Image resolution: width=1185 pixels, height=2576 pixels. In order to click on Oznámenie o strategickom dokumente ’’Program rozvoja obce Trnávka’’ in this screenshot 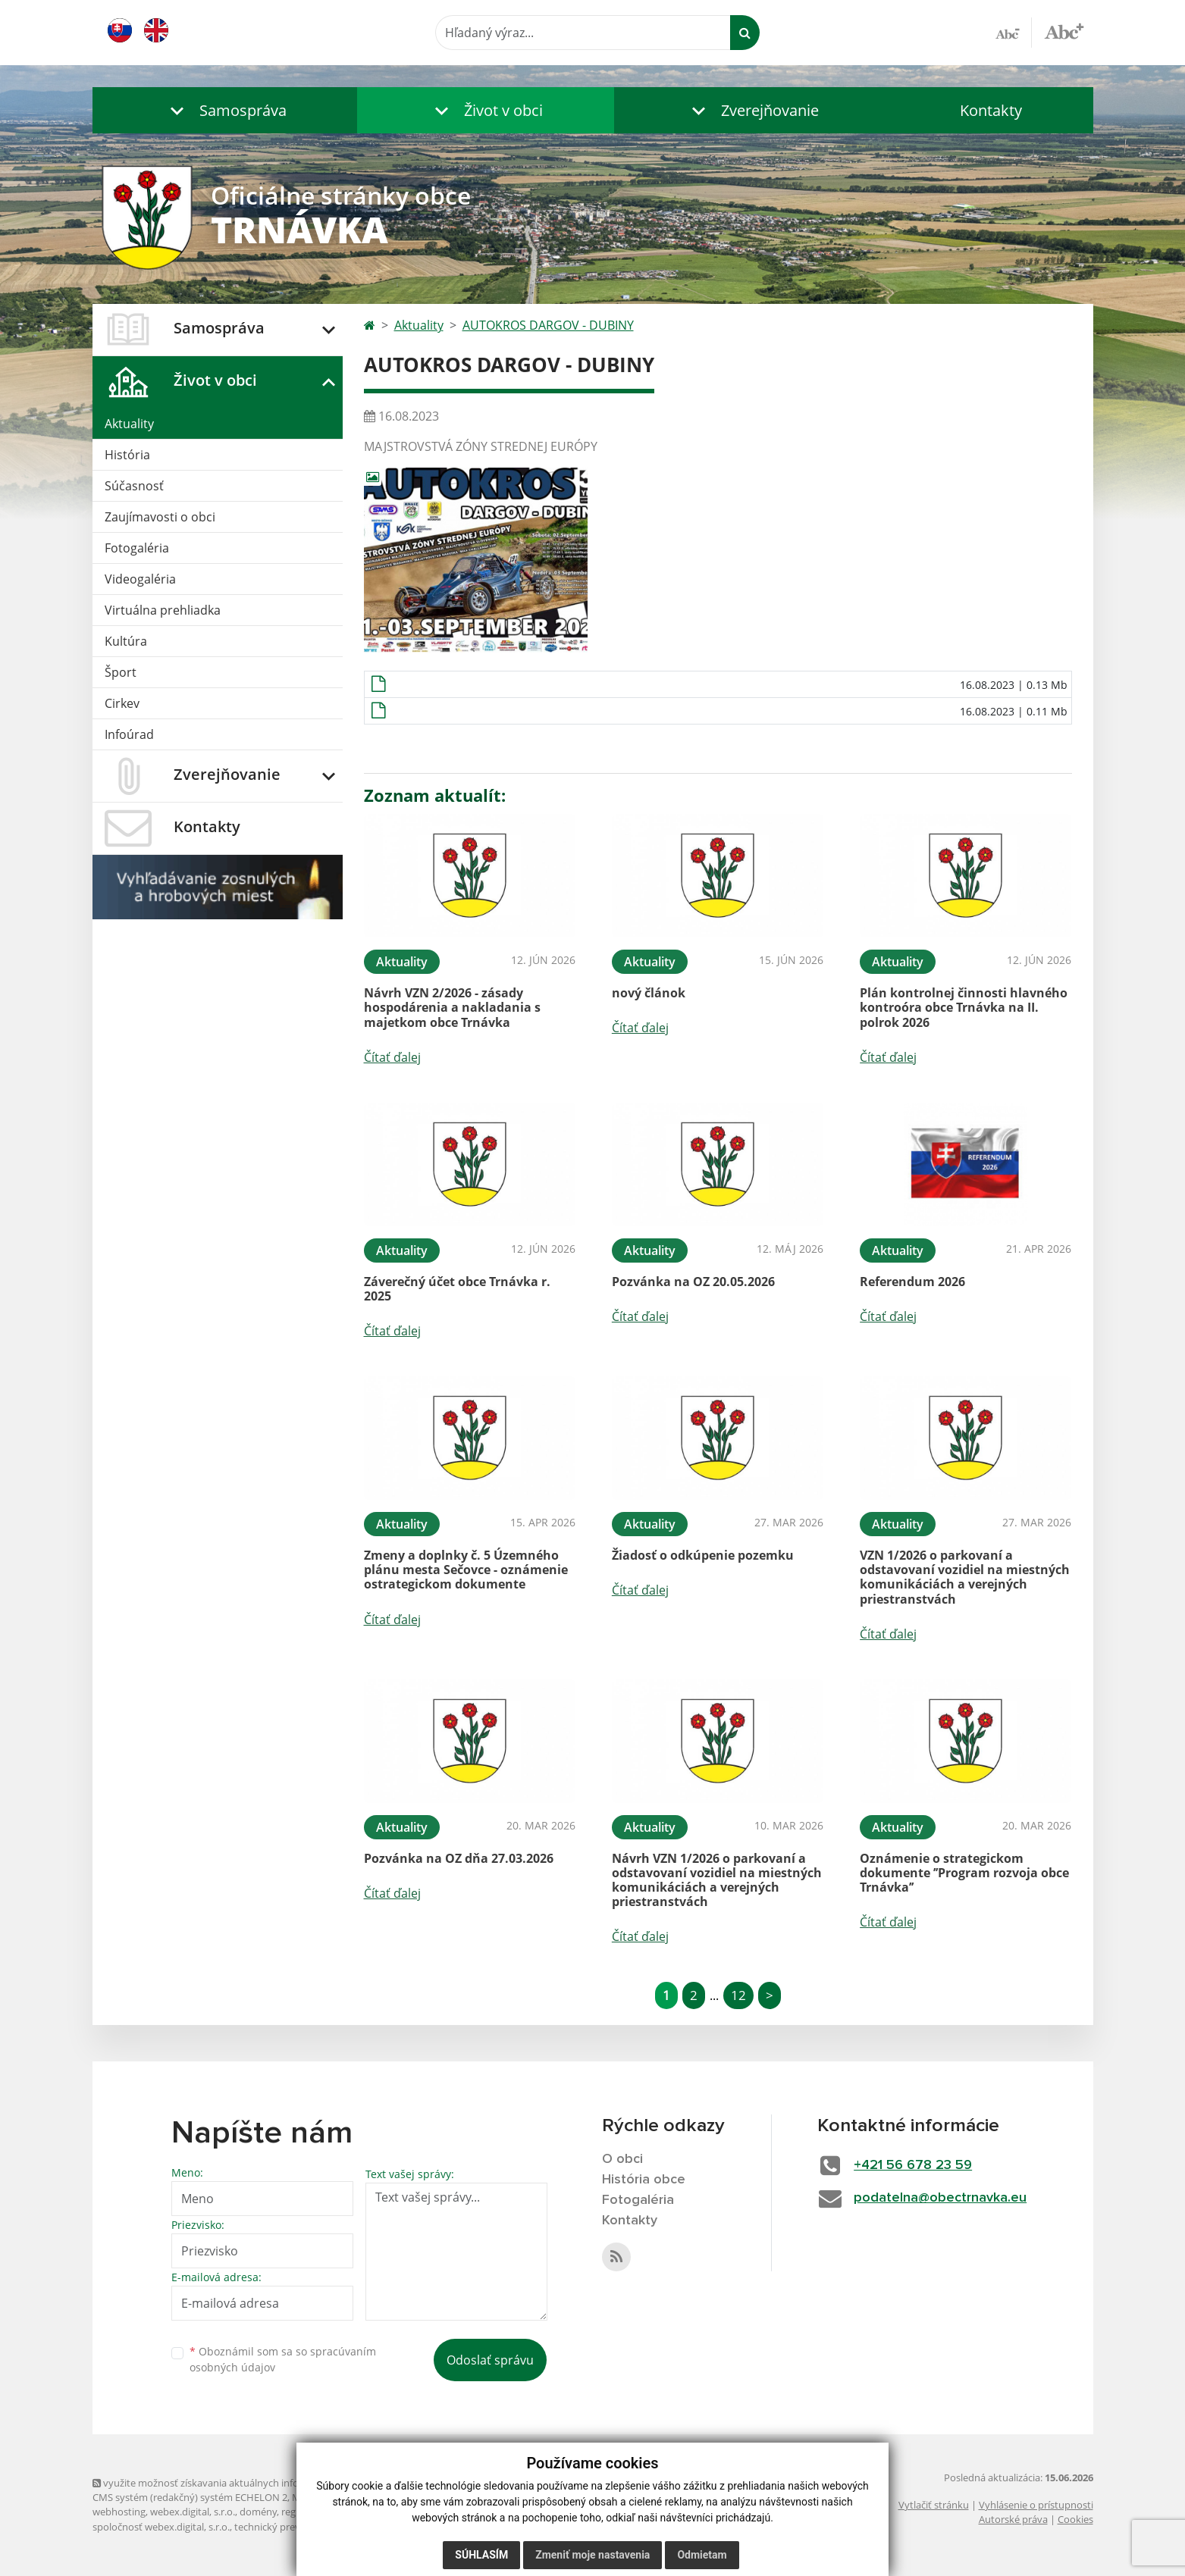, I will do `click(964, 1872)`.